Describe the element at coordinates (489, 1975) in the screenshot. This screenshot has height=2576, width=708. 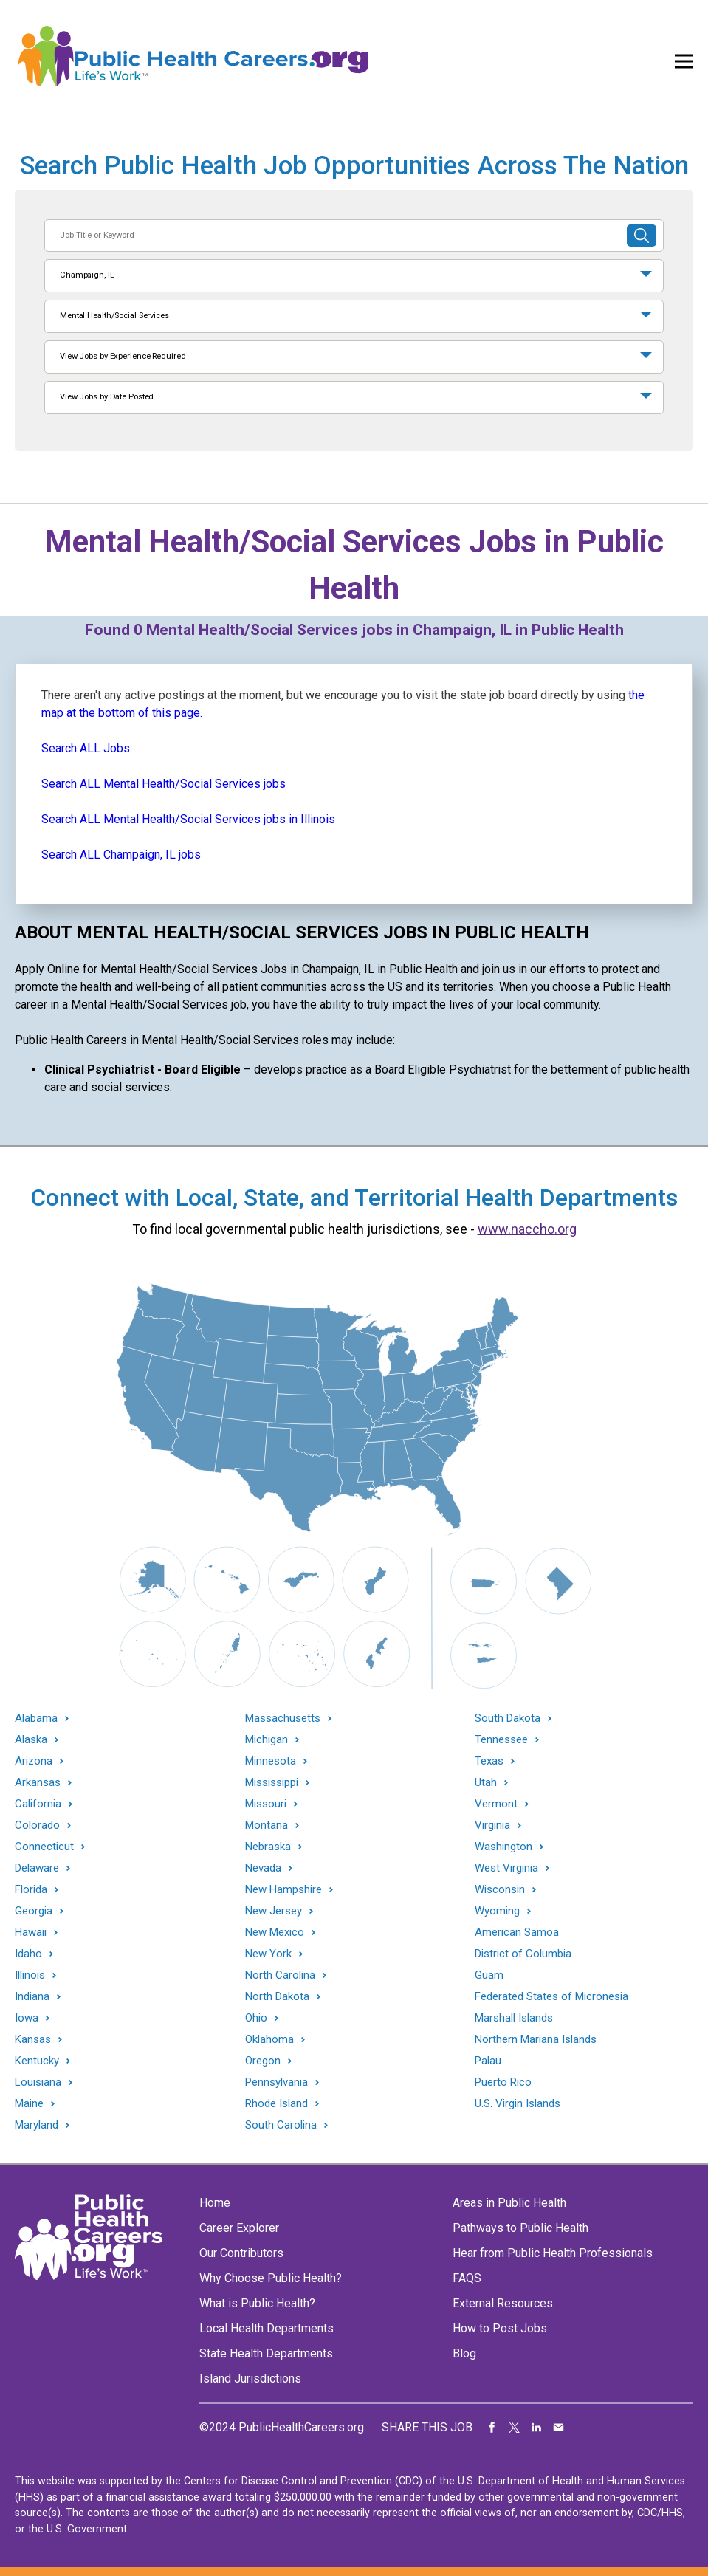
I see `Guam` at that location.